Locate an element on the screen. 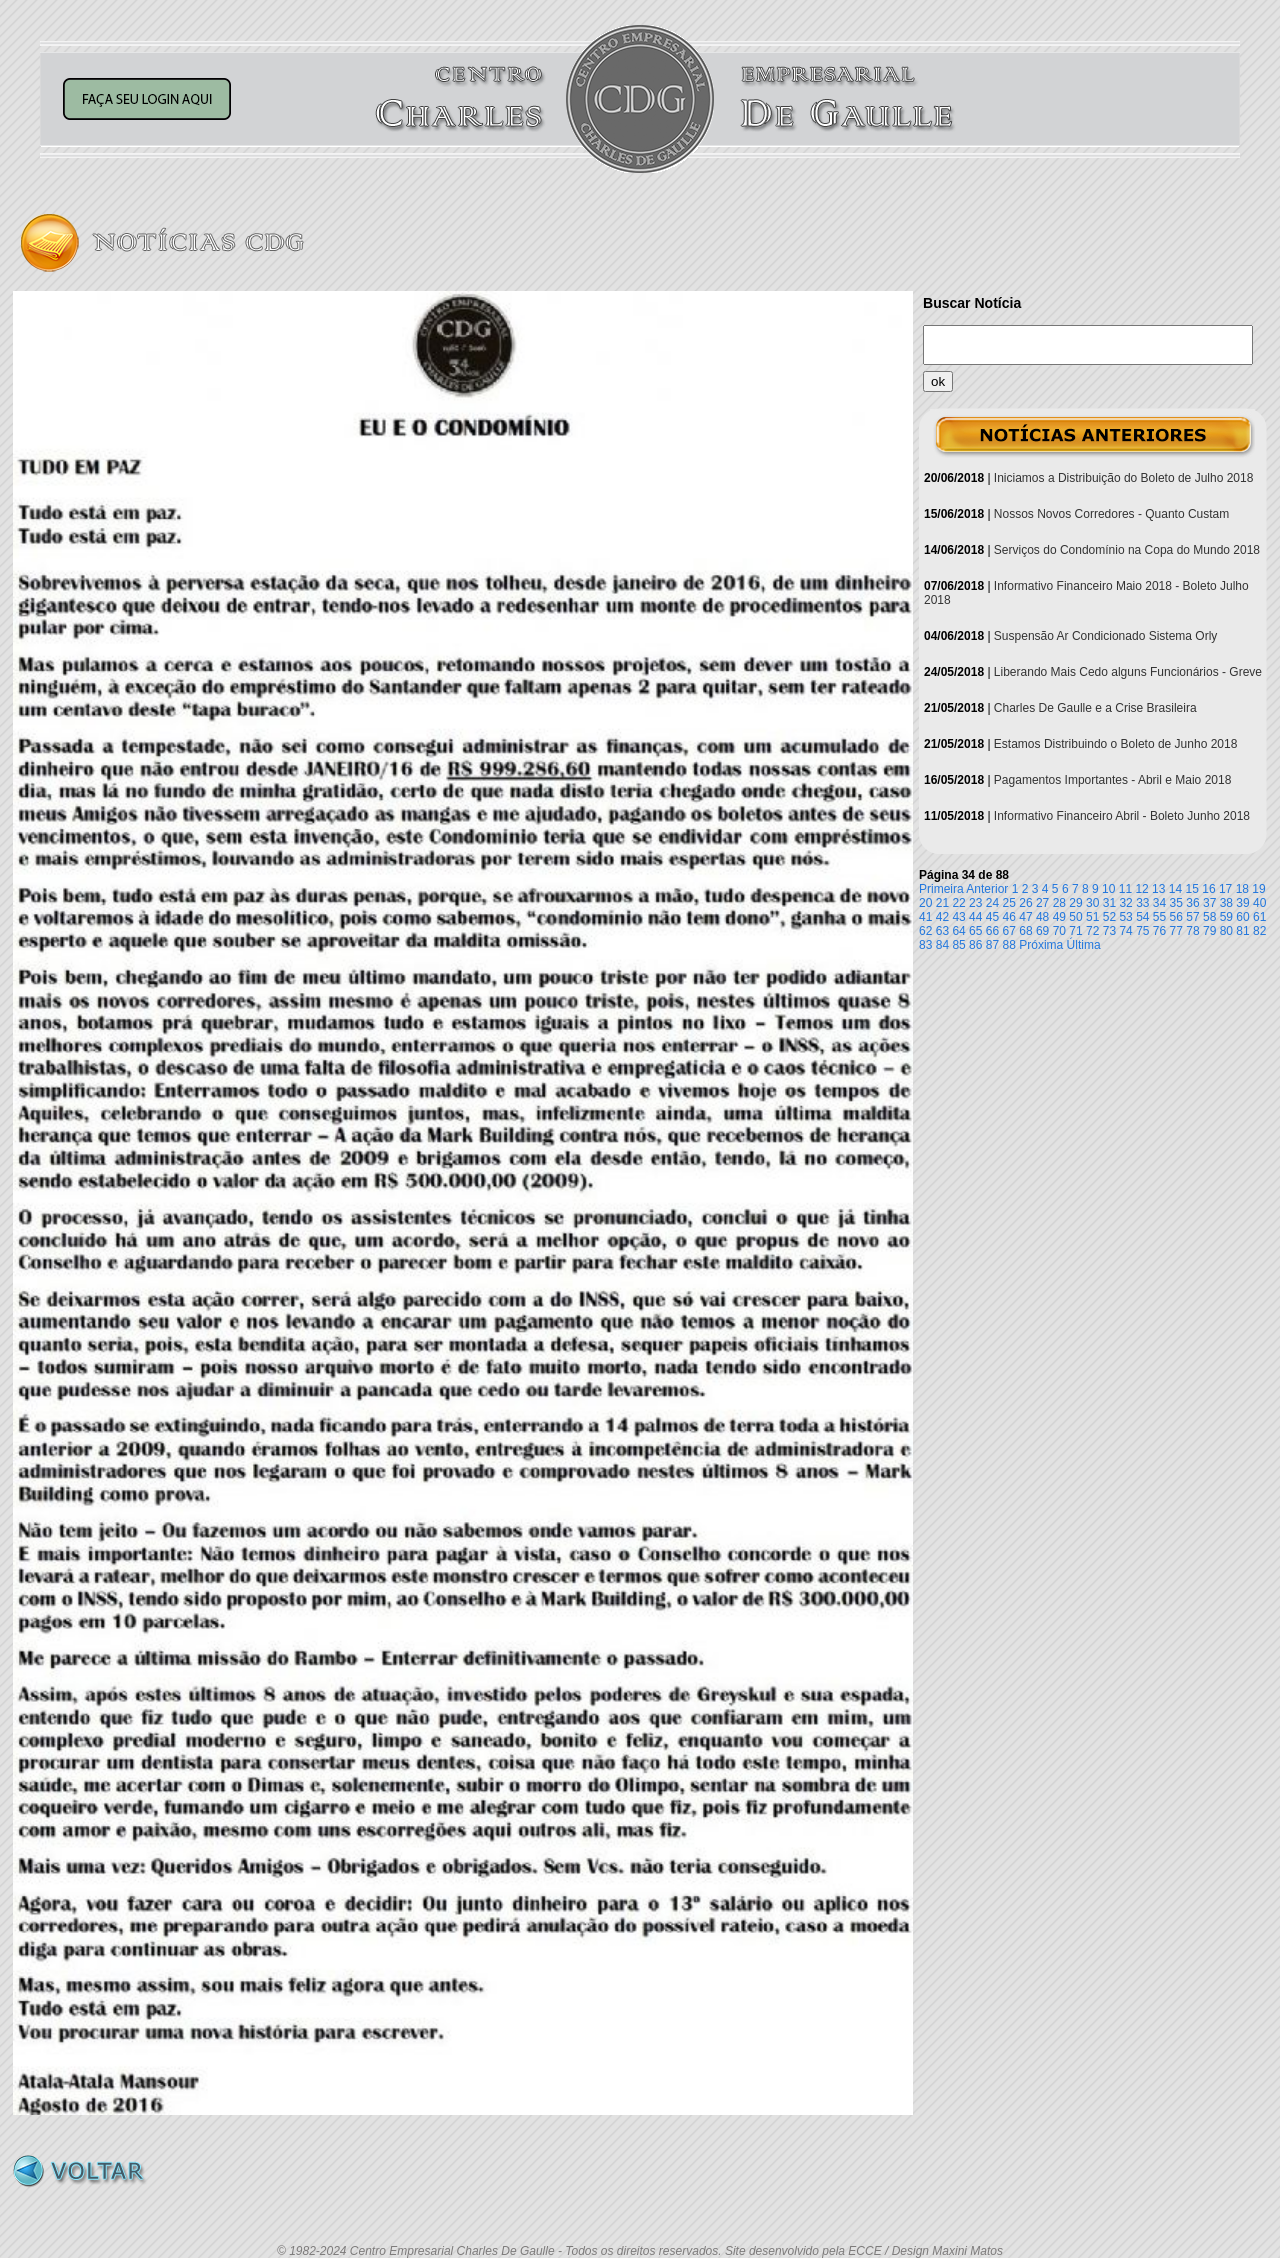 Image resolution: width=1280 pixels, height=2258 pixels. 35 is located at coordinates (1176, 903).